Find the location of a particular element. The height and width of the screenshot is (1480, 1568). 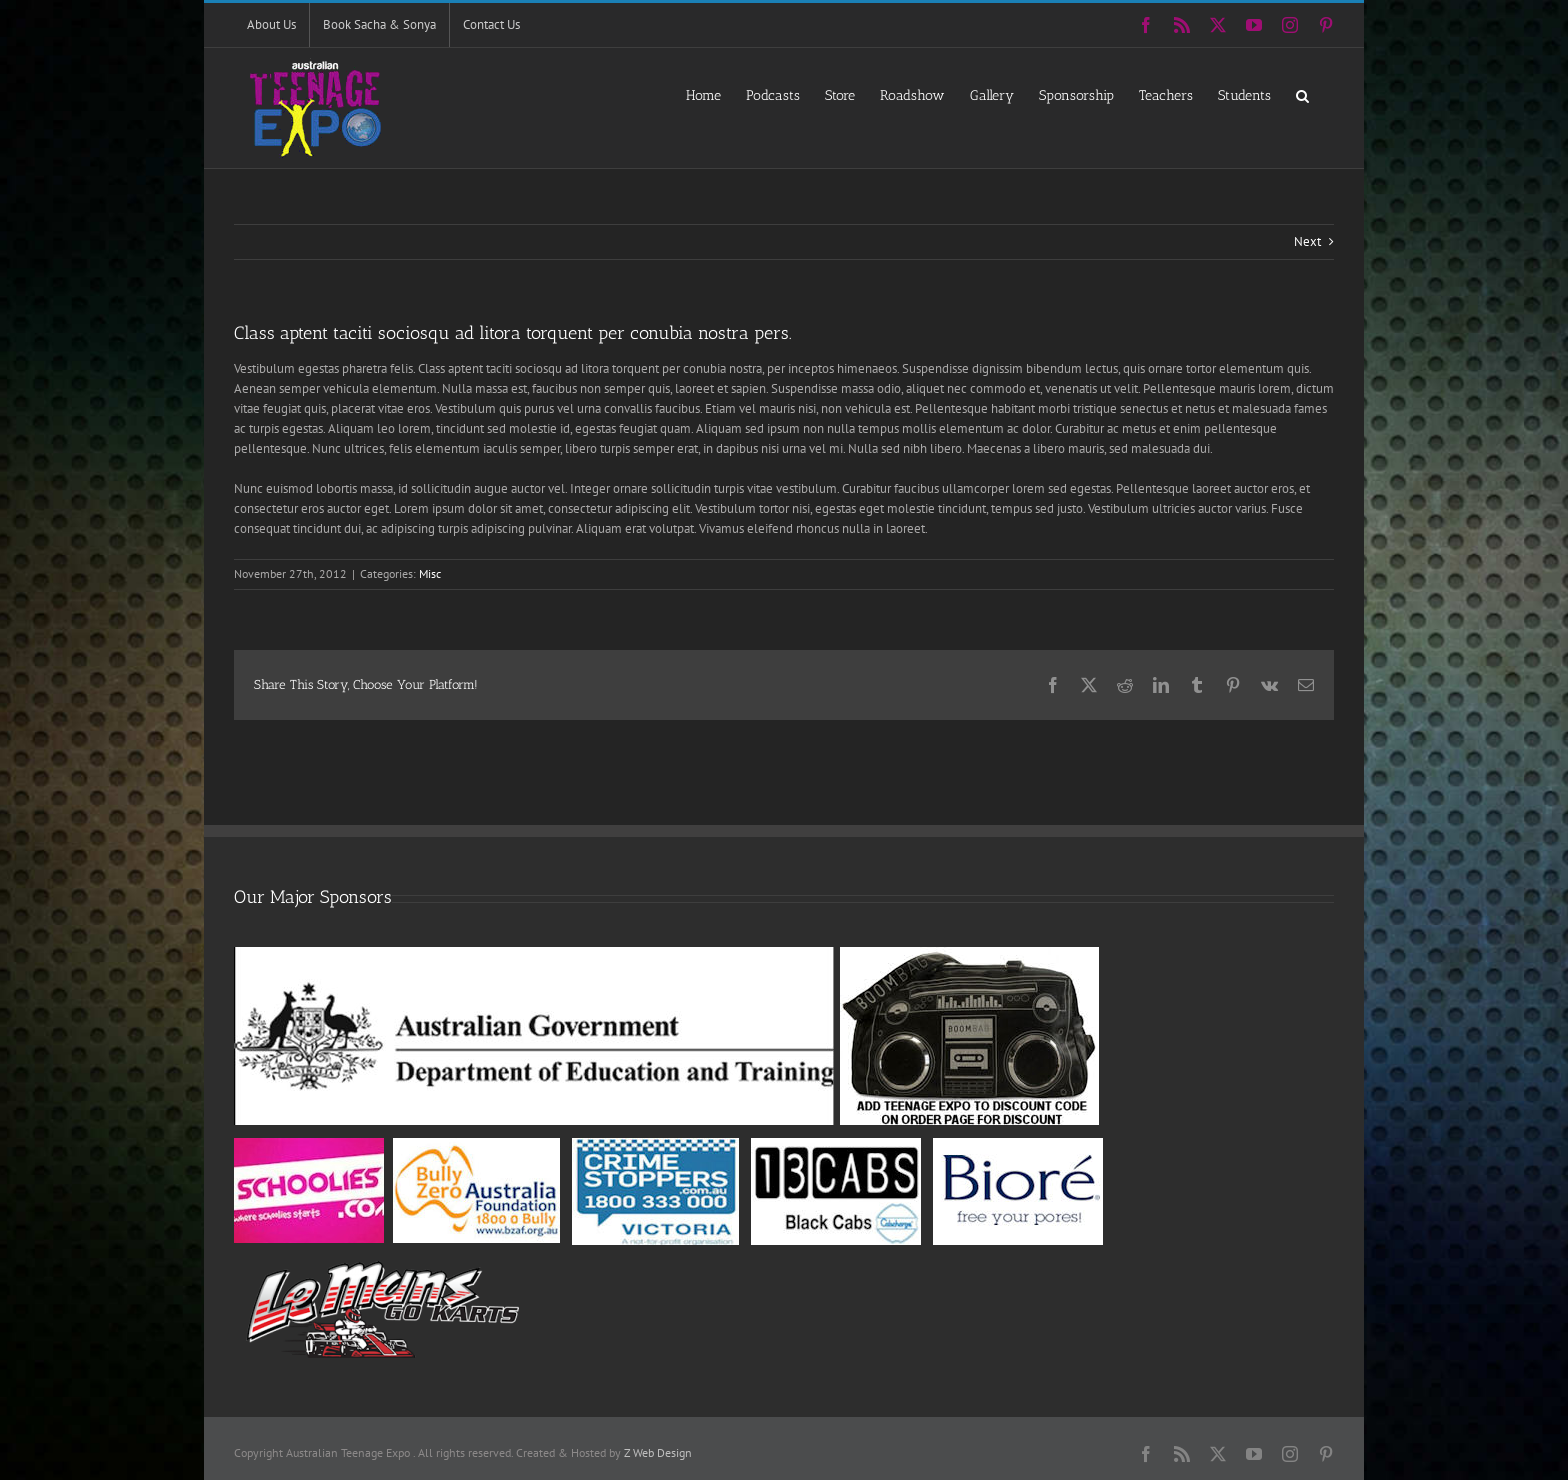

[button] is located at coordinates (1302, 94).